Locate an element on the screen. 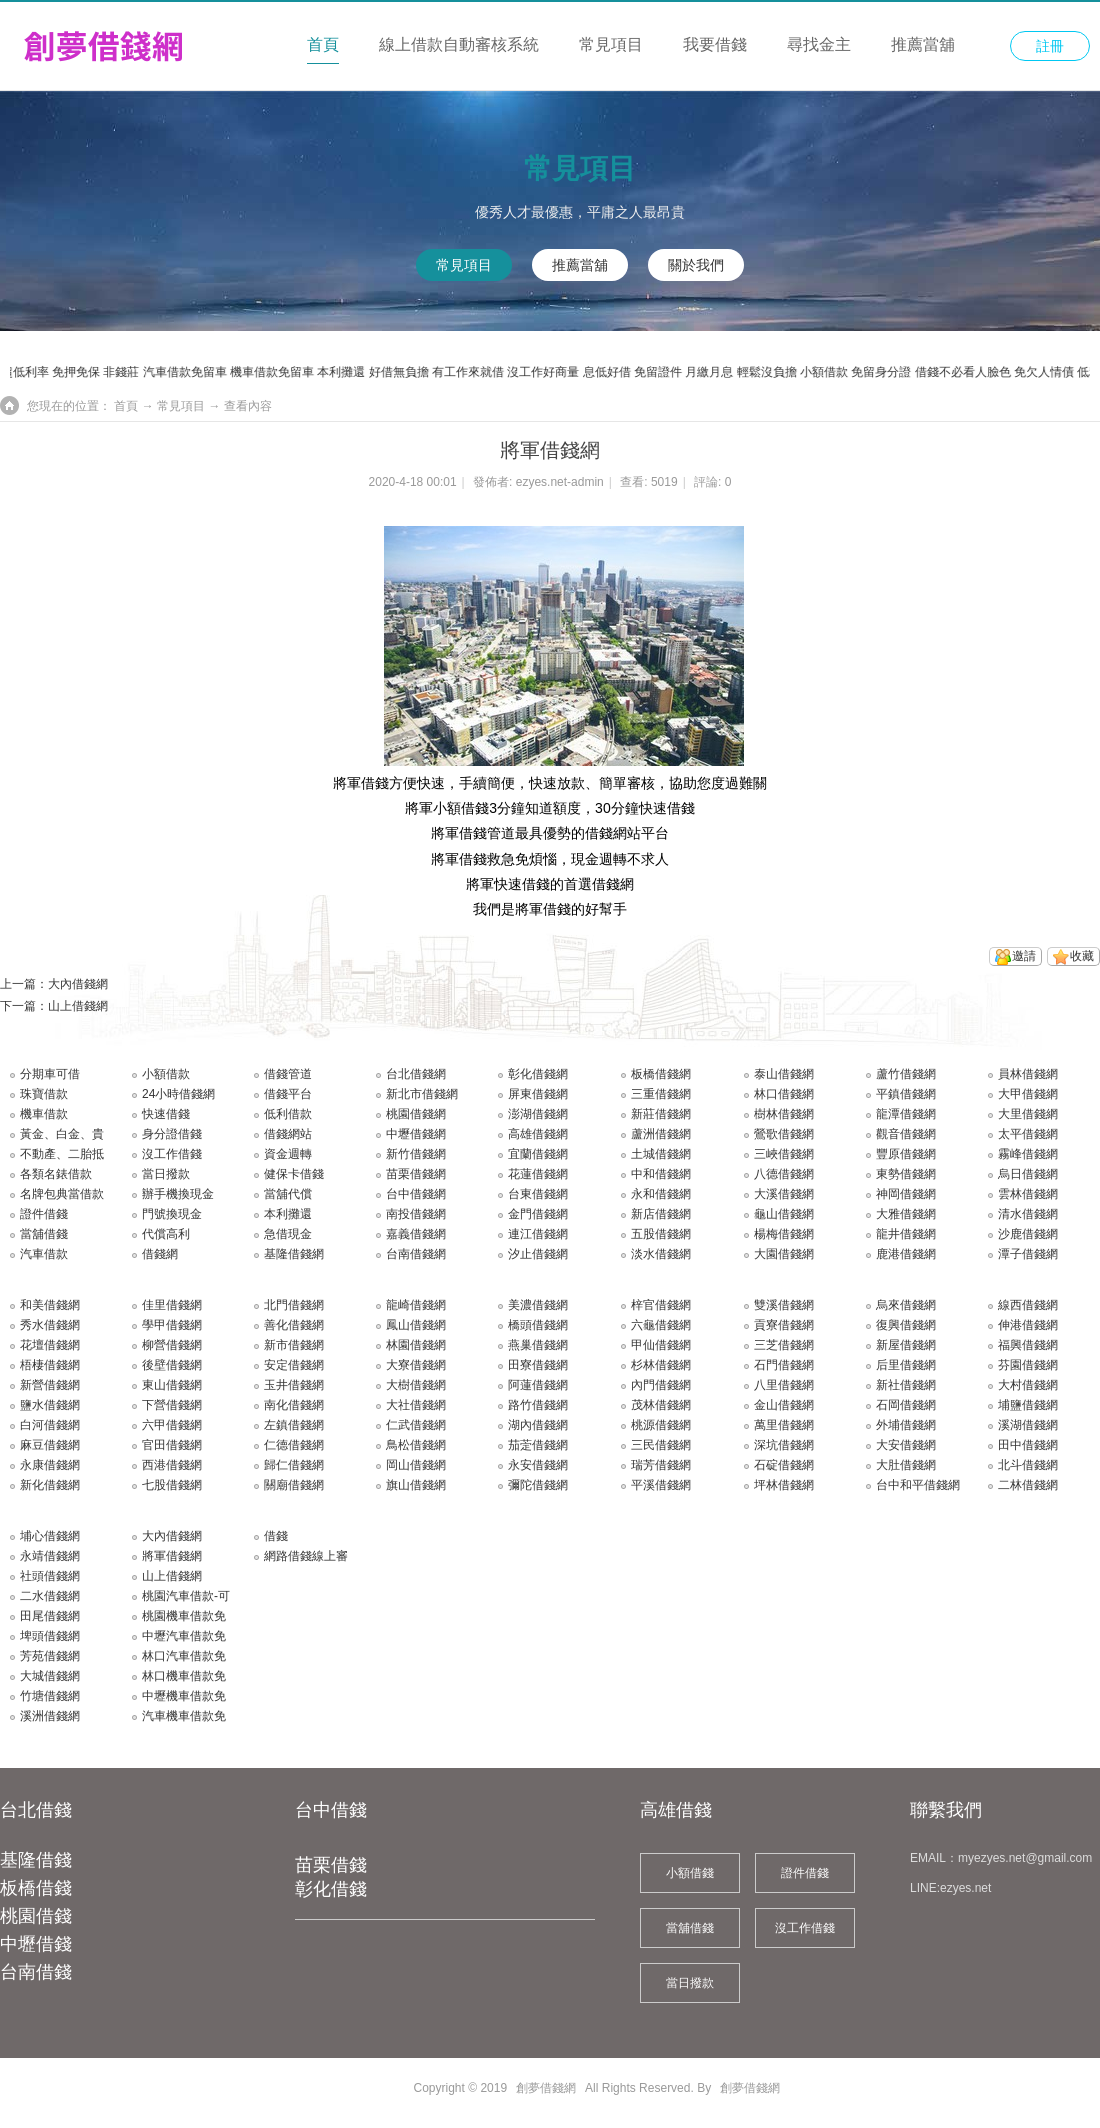  新北市借錢網 is located at coordinates (422, 1094).